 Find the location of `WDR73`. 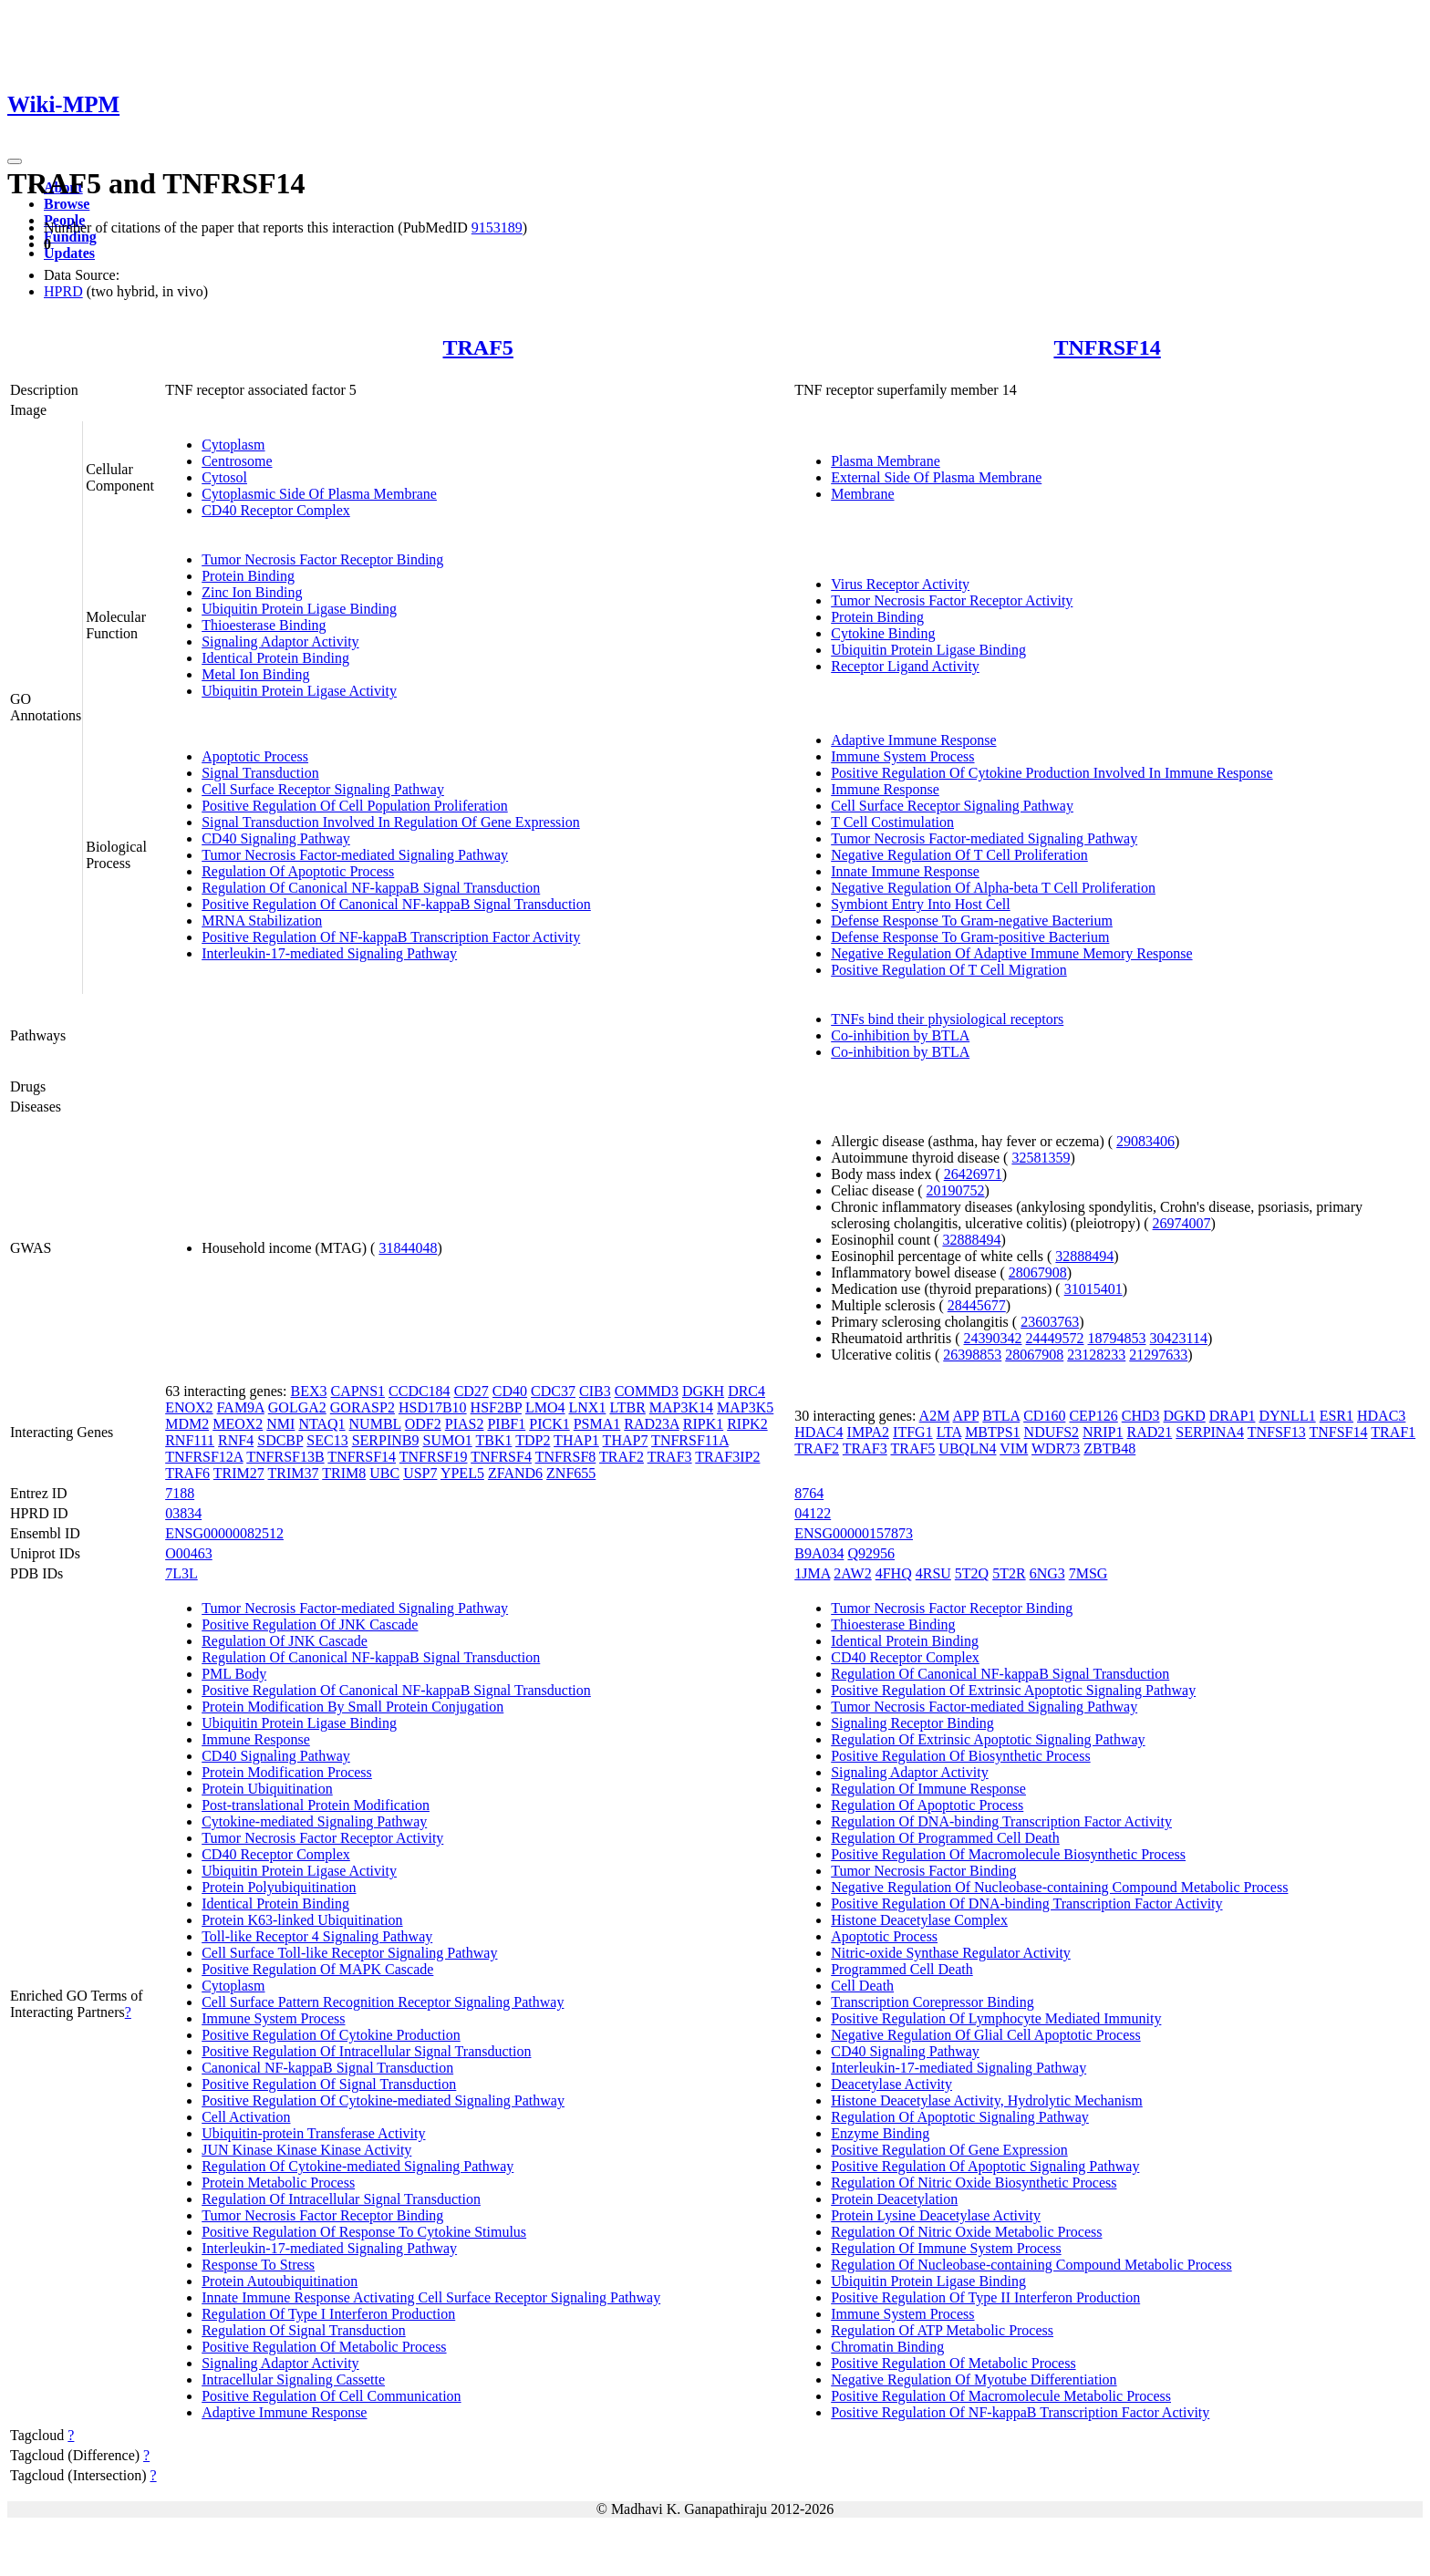

WDR73 is located at coordinates (1055, 1448).